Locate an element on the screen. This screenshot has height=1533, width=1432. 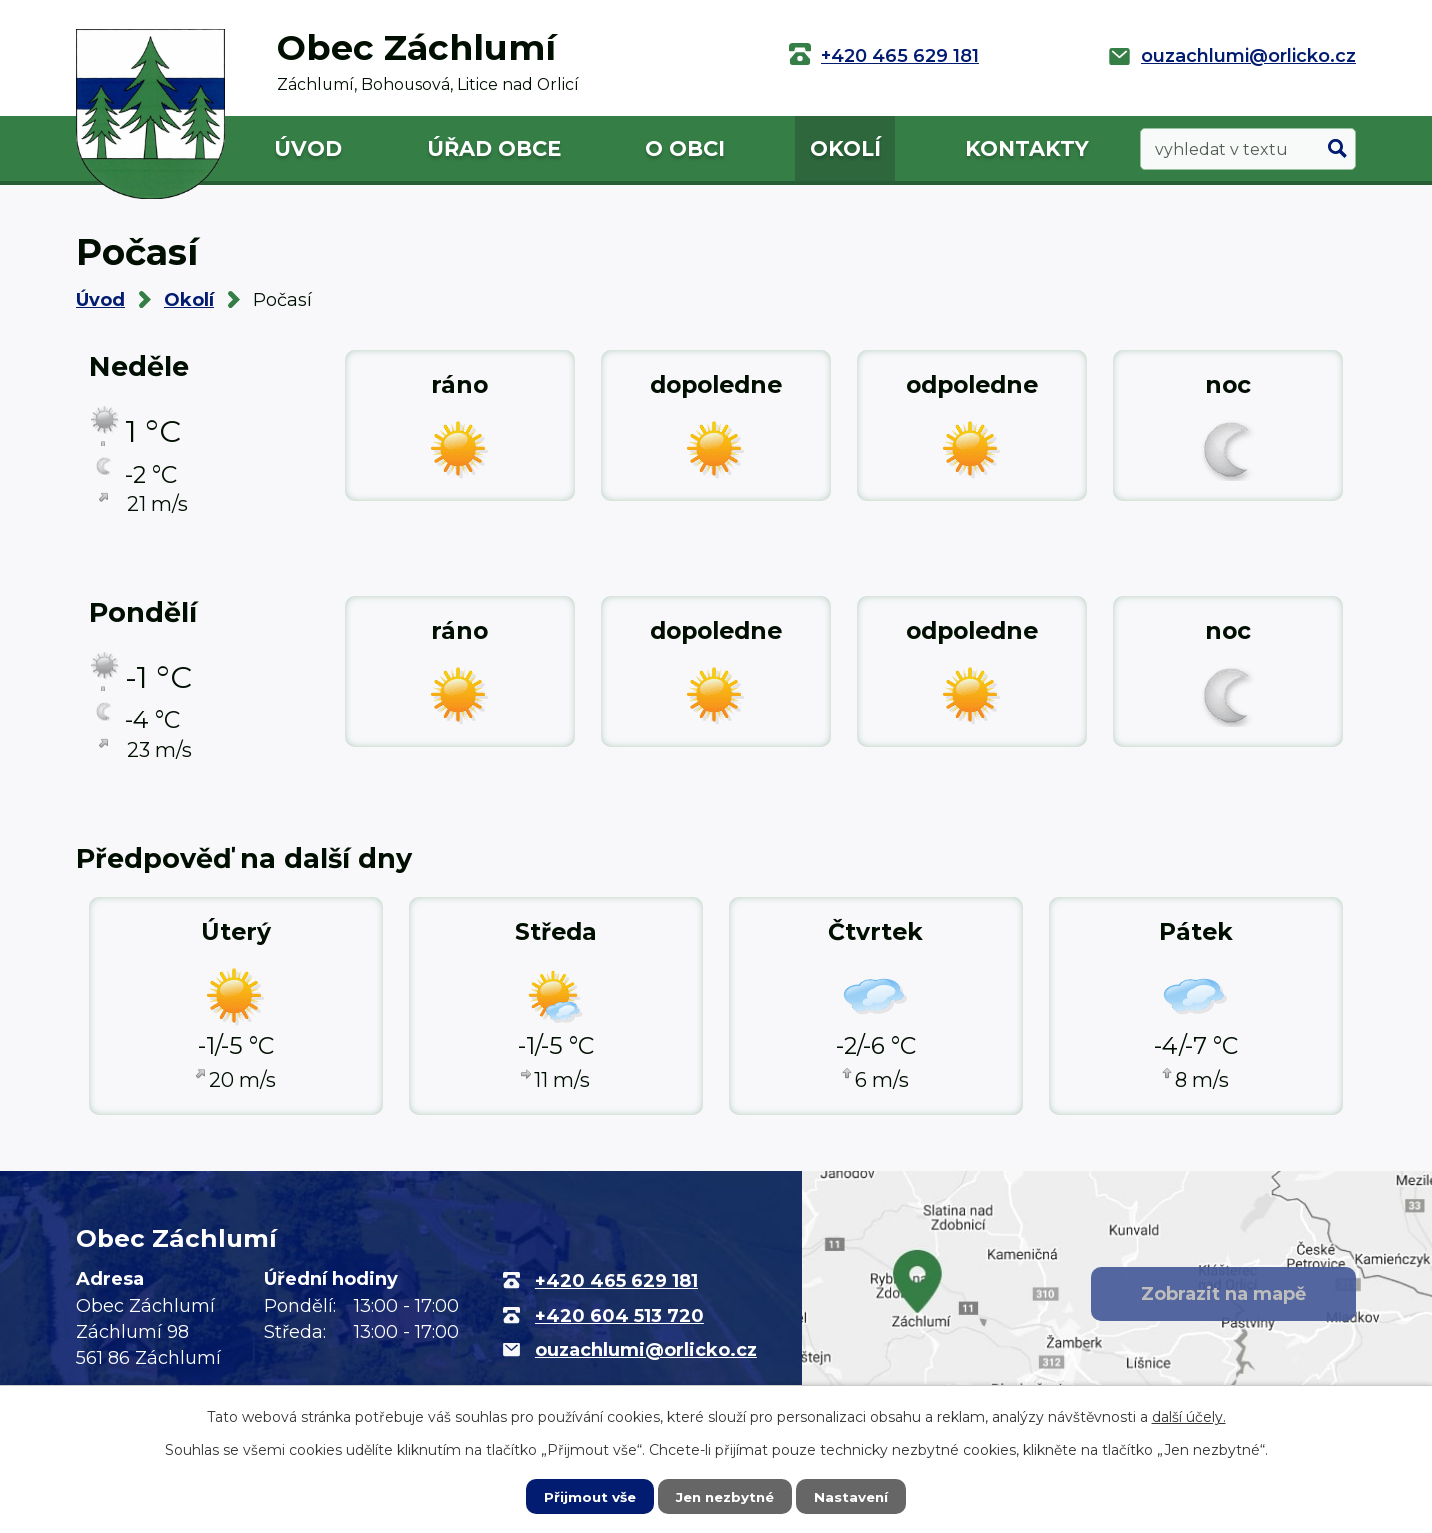
Kontakty is located at coordinates (1027, 148).